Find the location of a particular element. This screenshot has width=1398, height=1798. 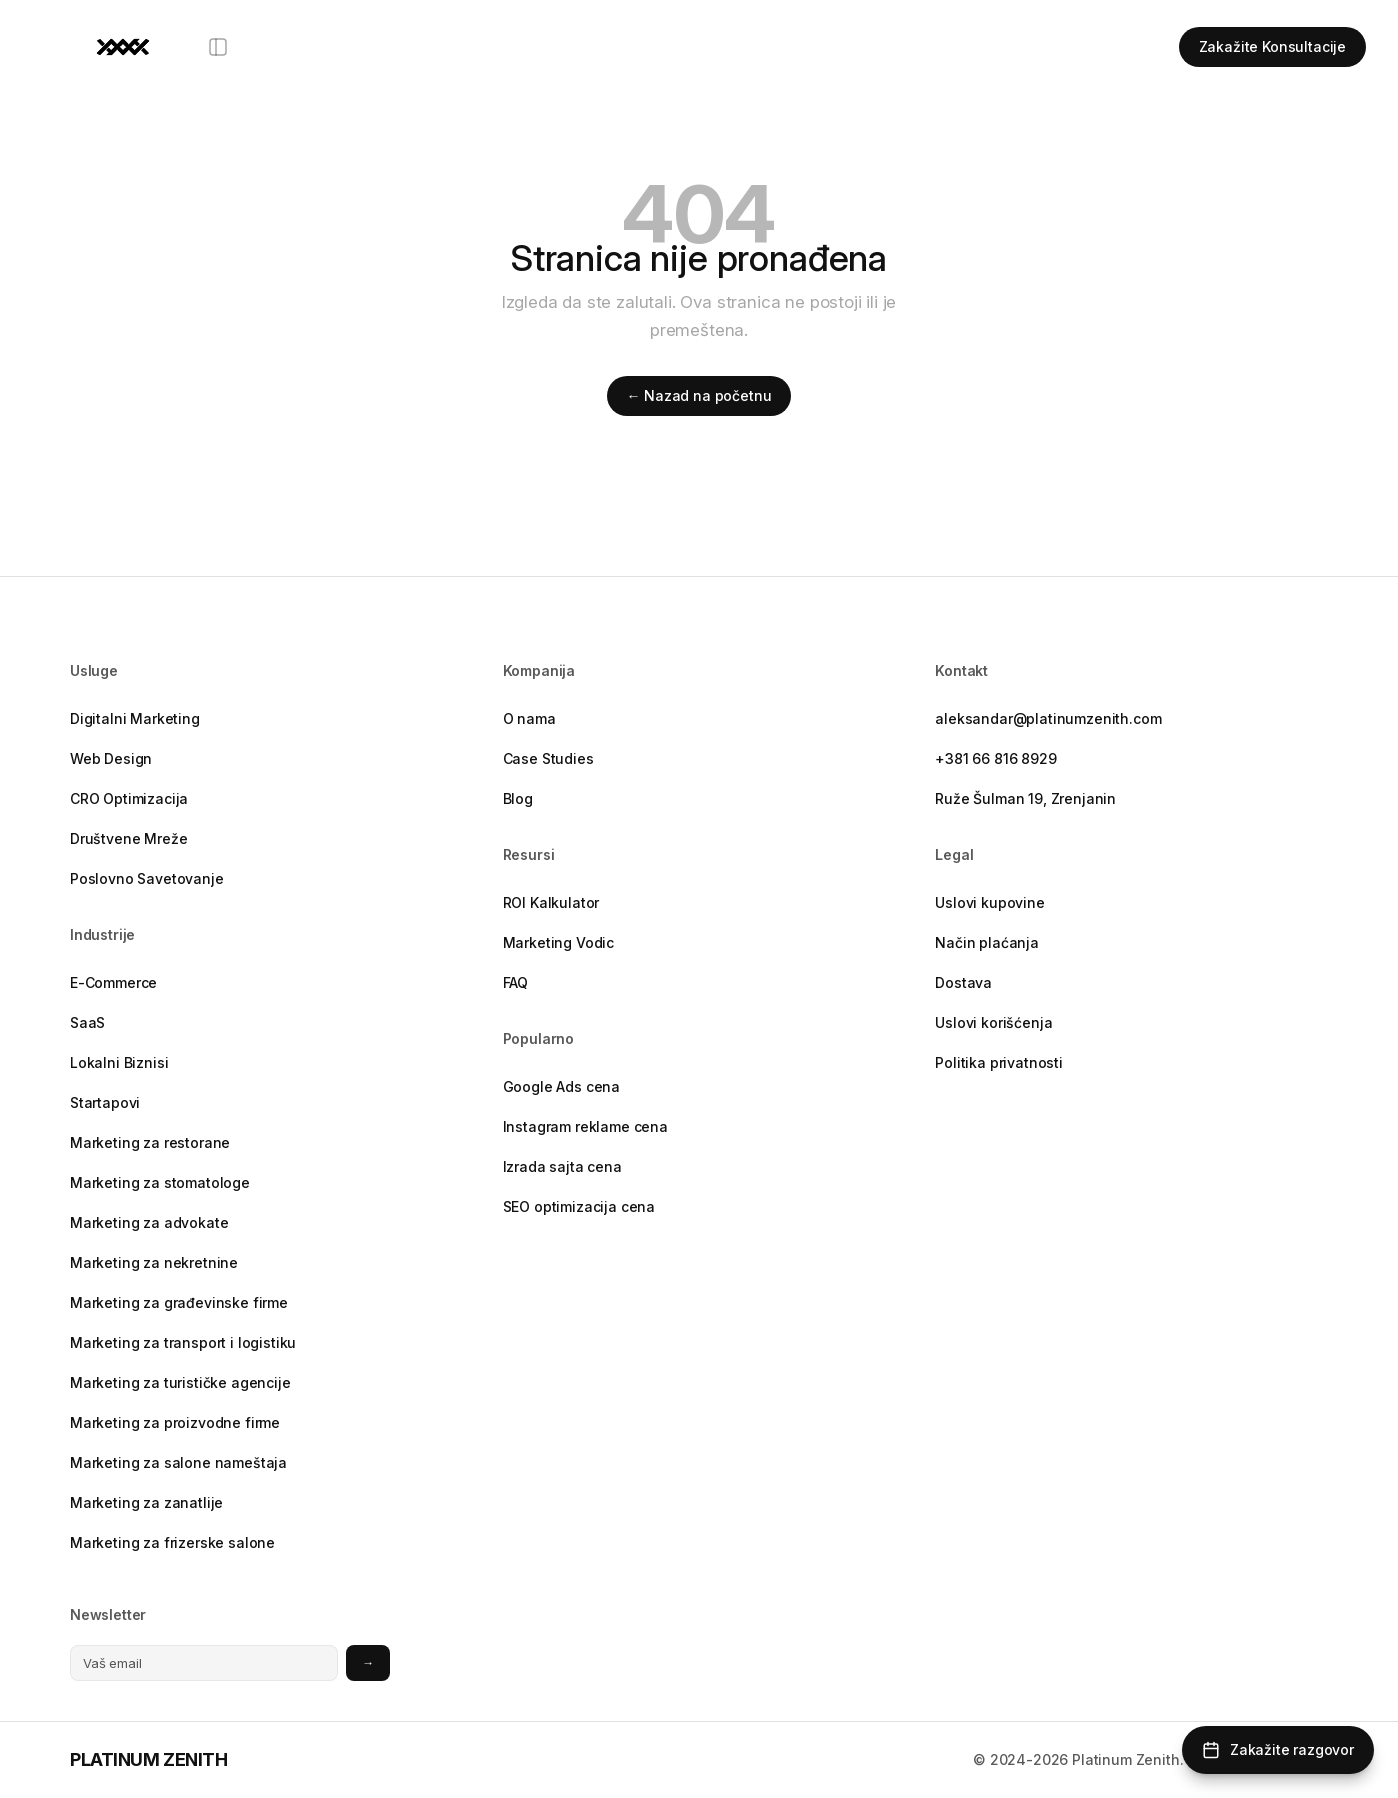

Marketing za stomatologe is located at coordinates (160, 1182).